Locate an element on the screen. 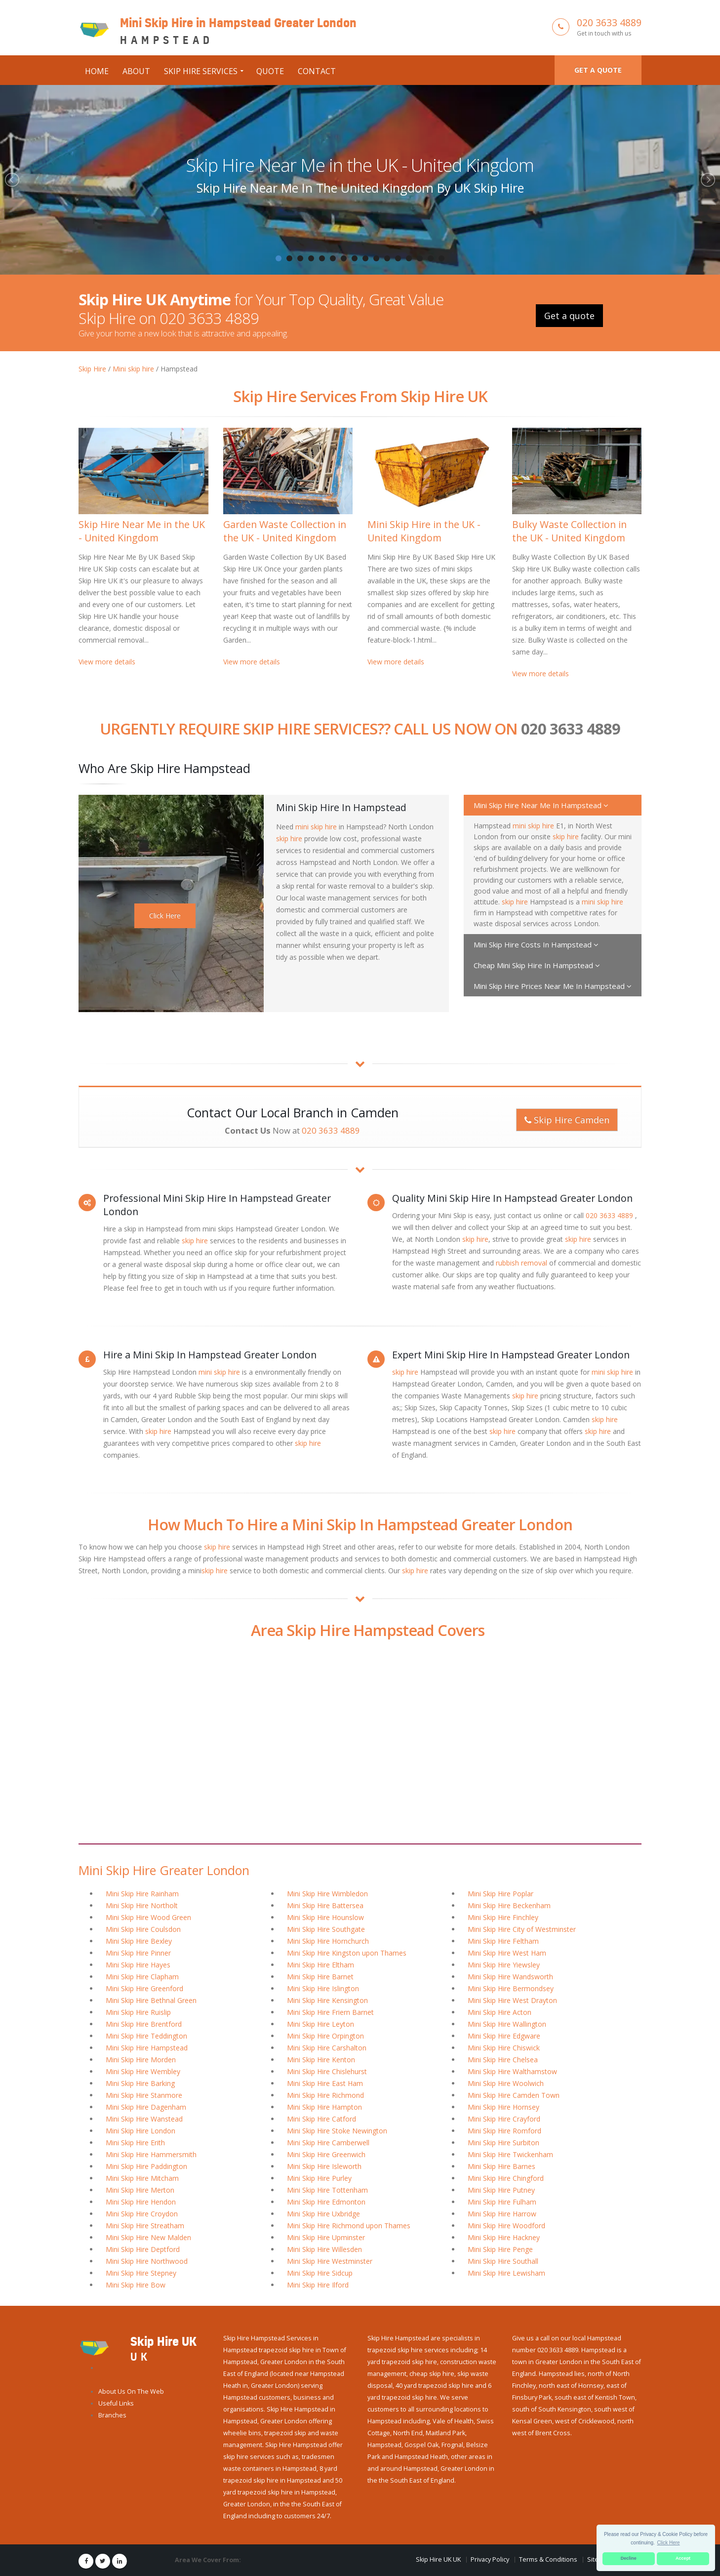  Privacy Policy is located at coordinates (490, 2559).